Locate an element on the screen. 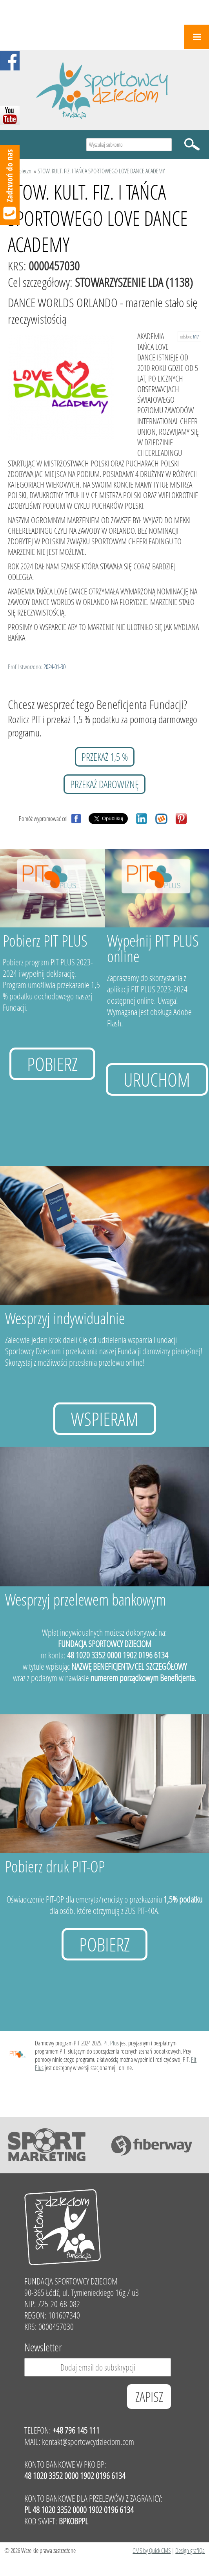 The width and height of the screenshot is (209, 2576). STOW. KULT. FIZ. I TAŃCA SPORTOWEGO LOVE DANCE ACADEMY is located at coordinates (101, 171).